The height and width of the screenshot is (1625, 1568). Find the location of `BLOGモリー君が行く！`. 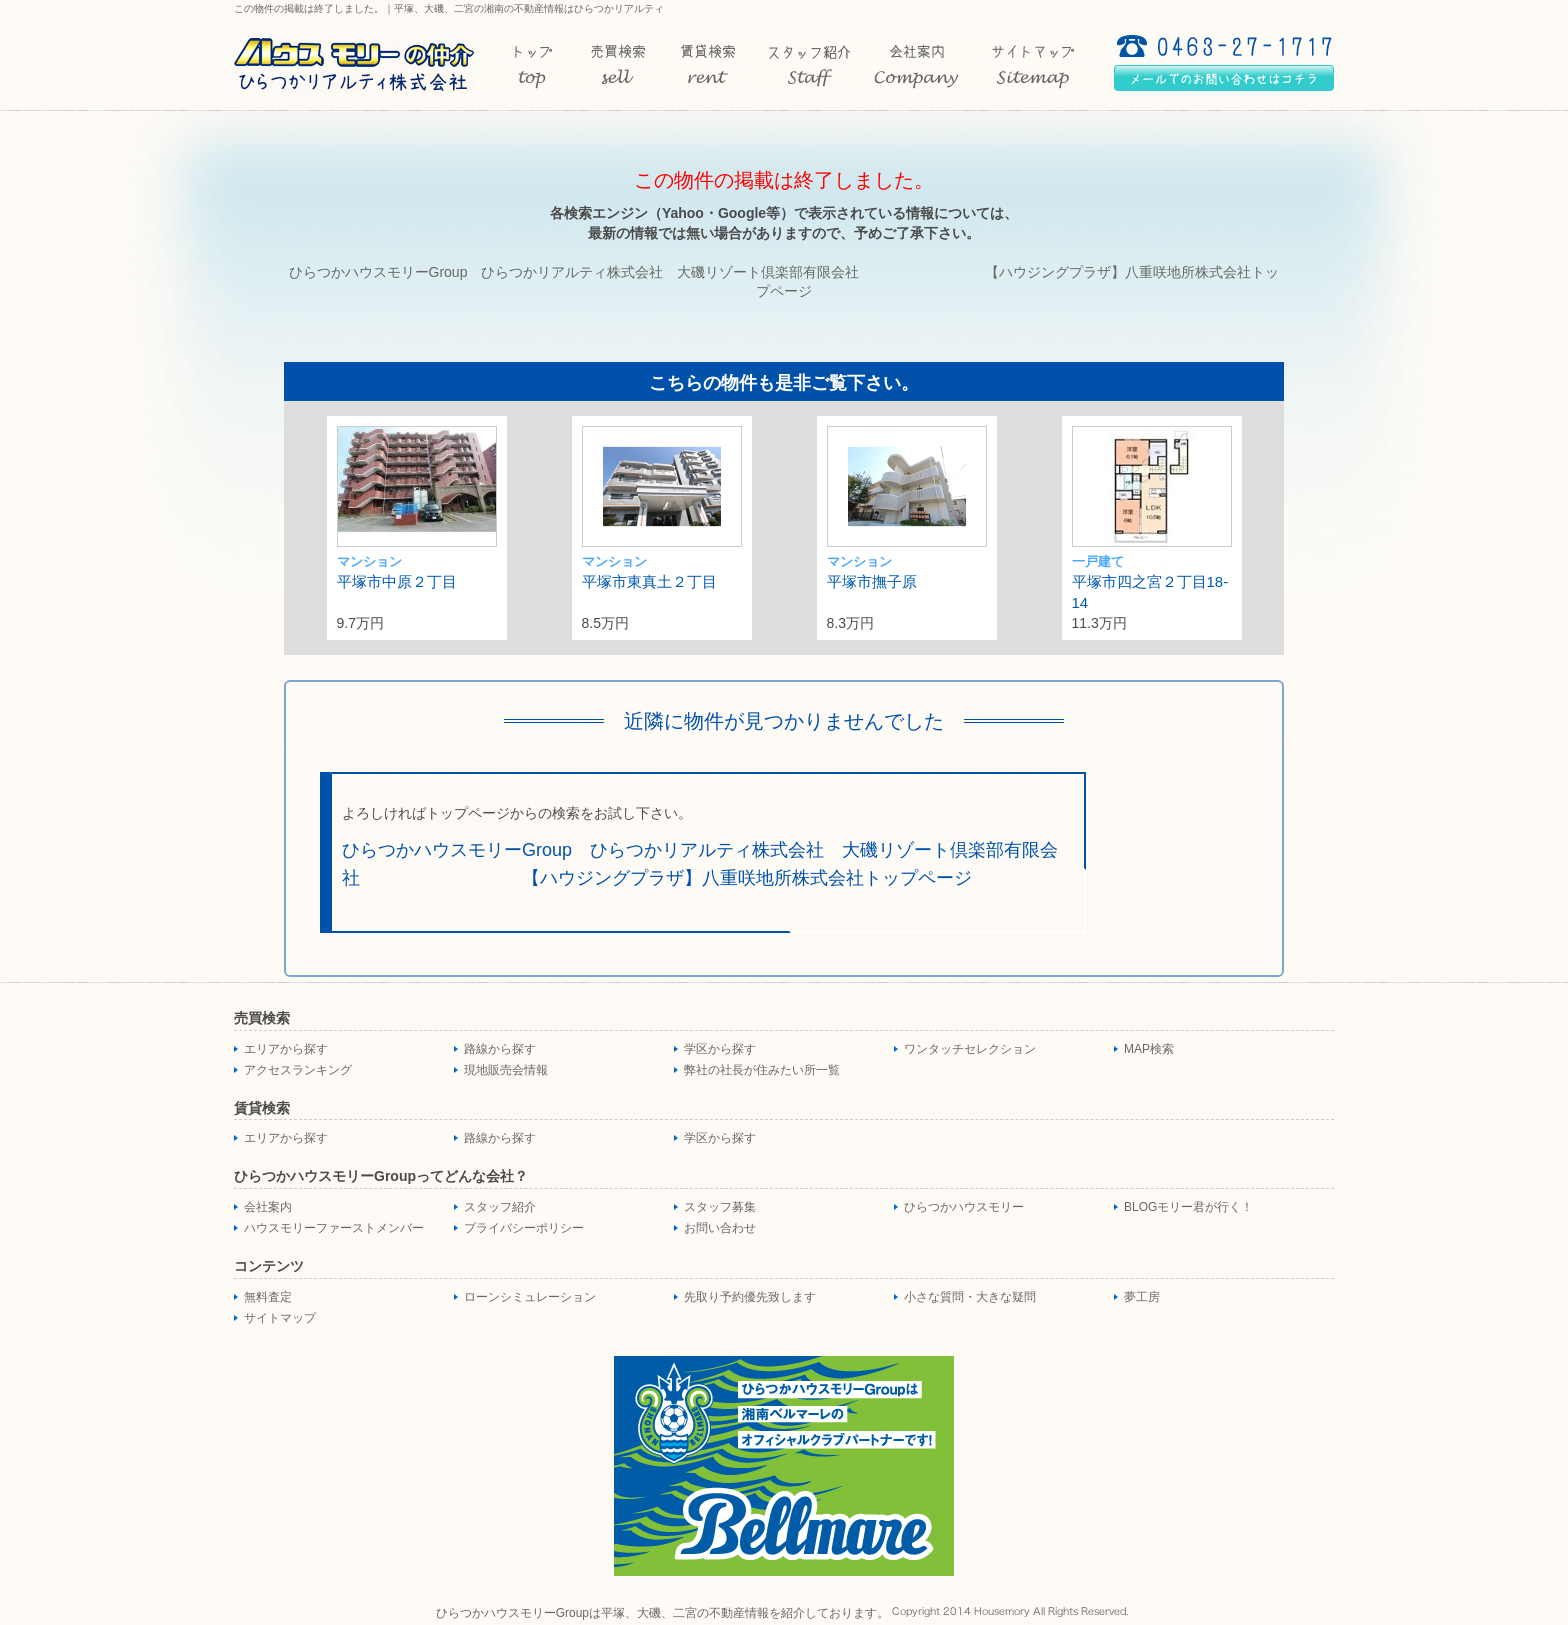

BLOGモリー君が行く！ is located at coordinates (1188, 1207).